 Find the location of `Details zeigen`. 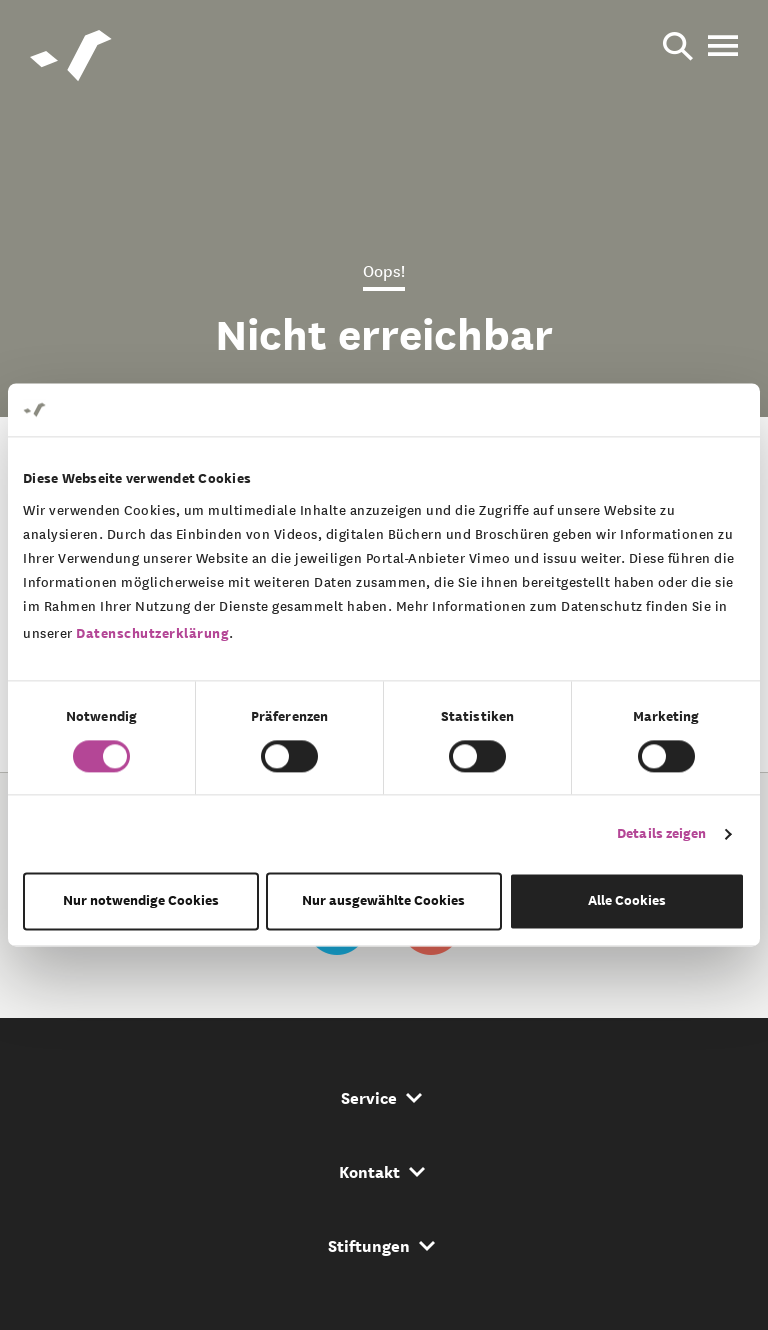

Details zeigen is located at coordinates (661, 833).